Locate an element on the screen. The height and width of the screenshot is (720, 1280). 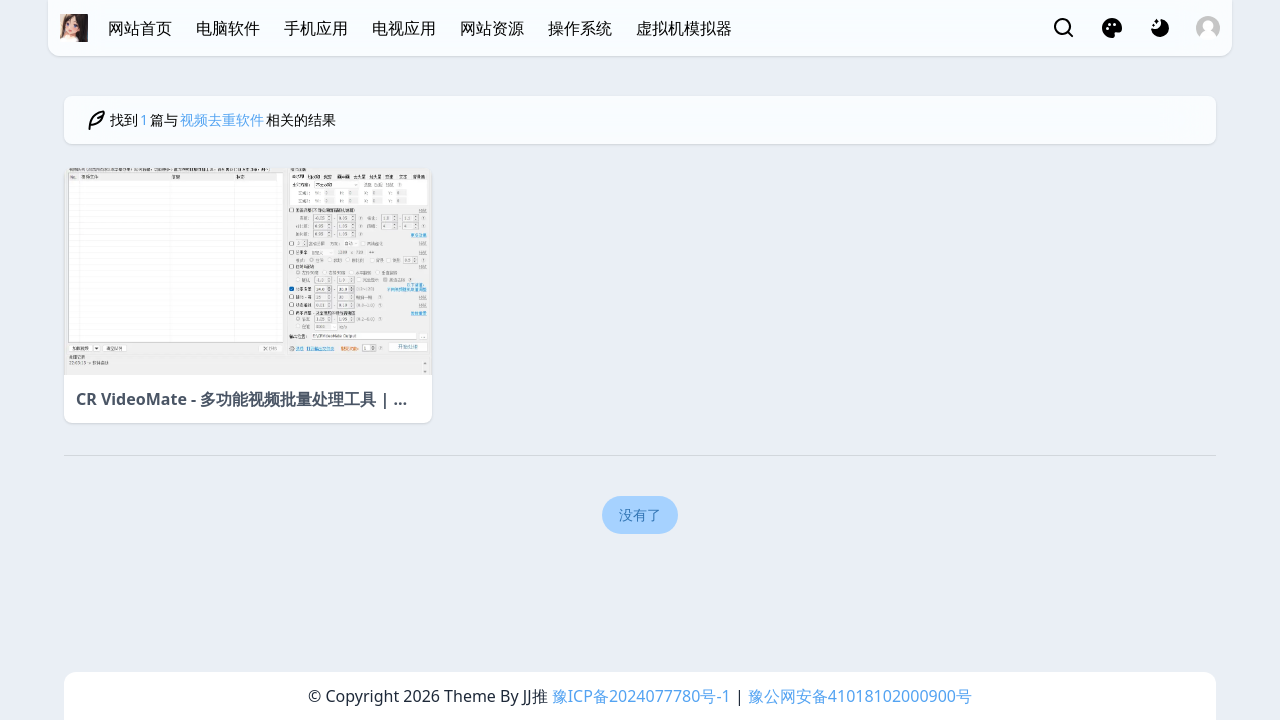
[网页深浅模式切换] is located at coordinates (1160, 28).